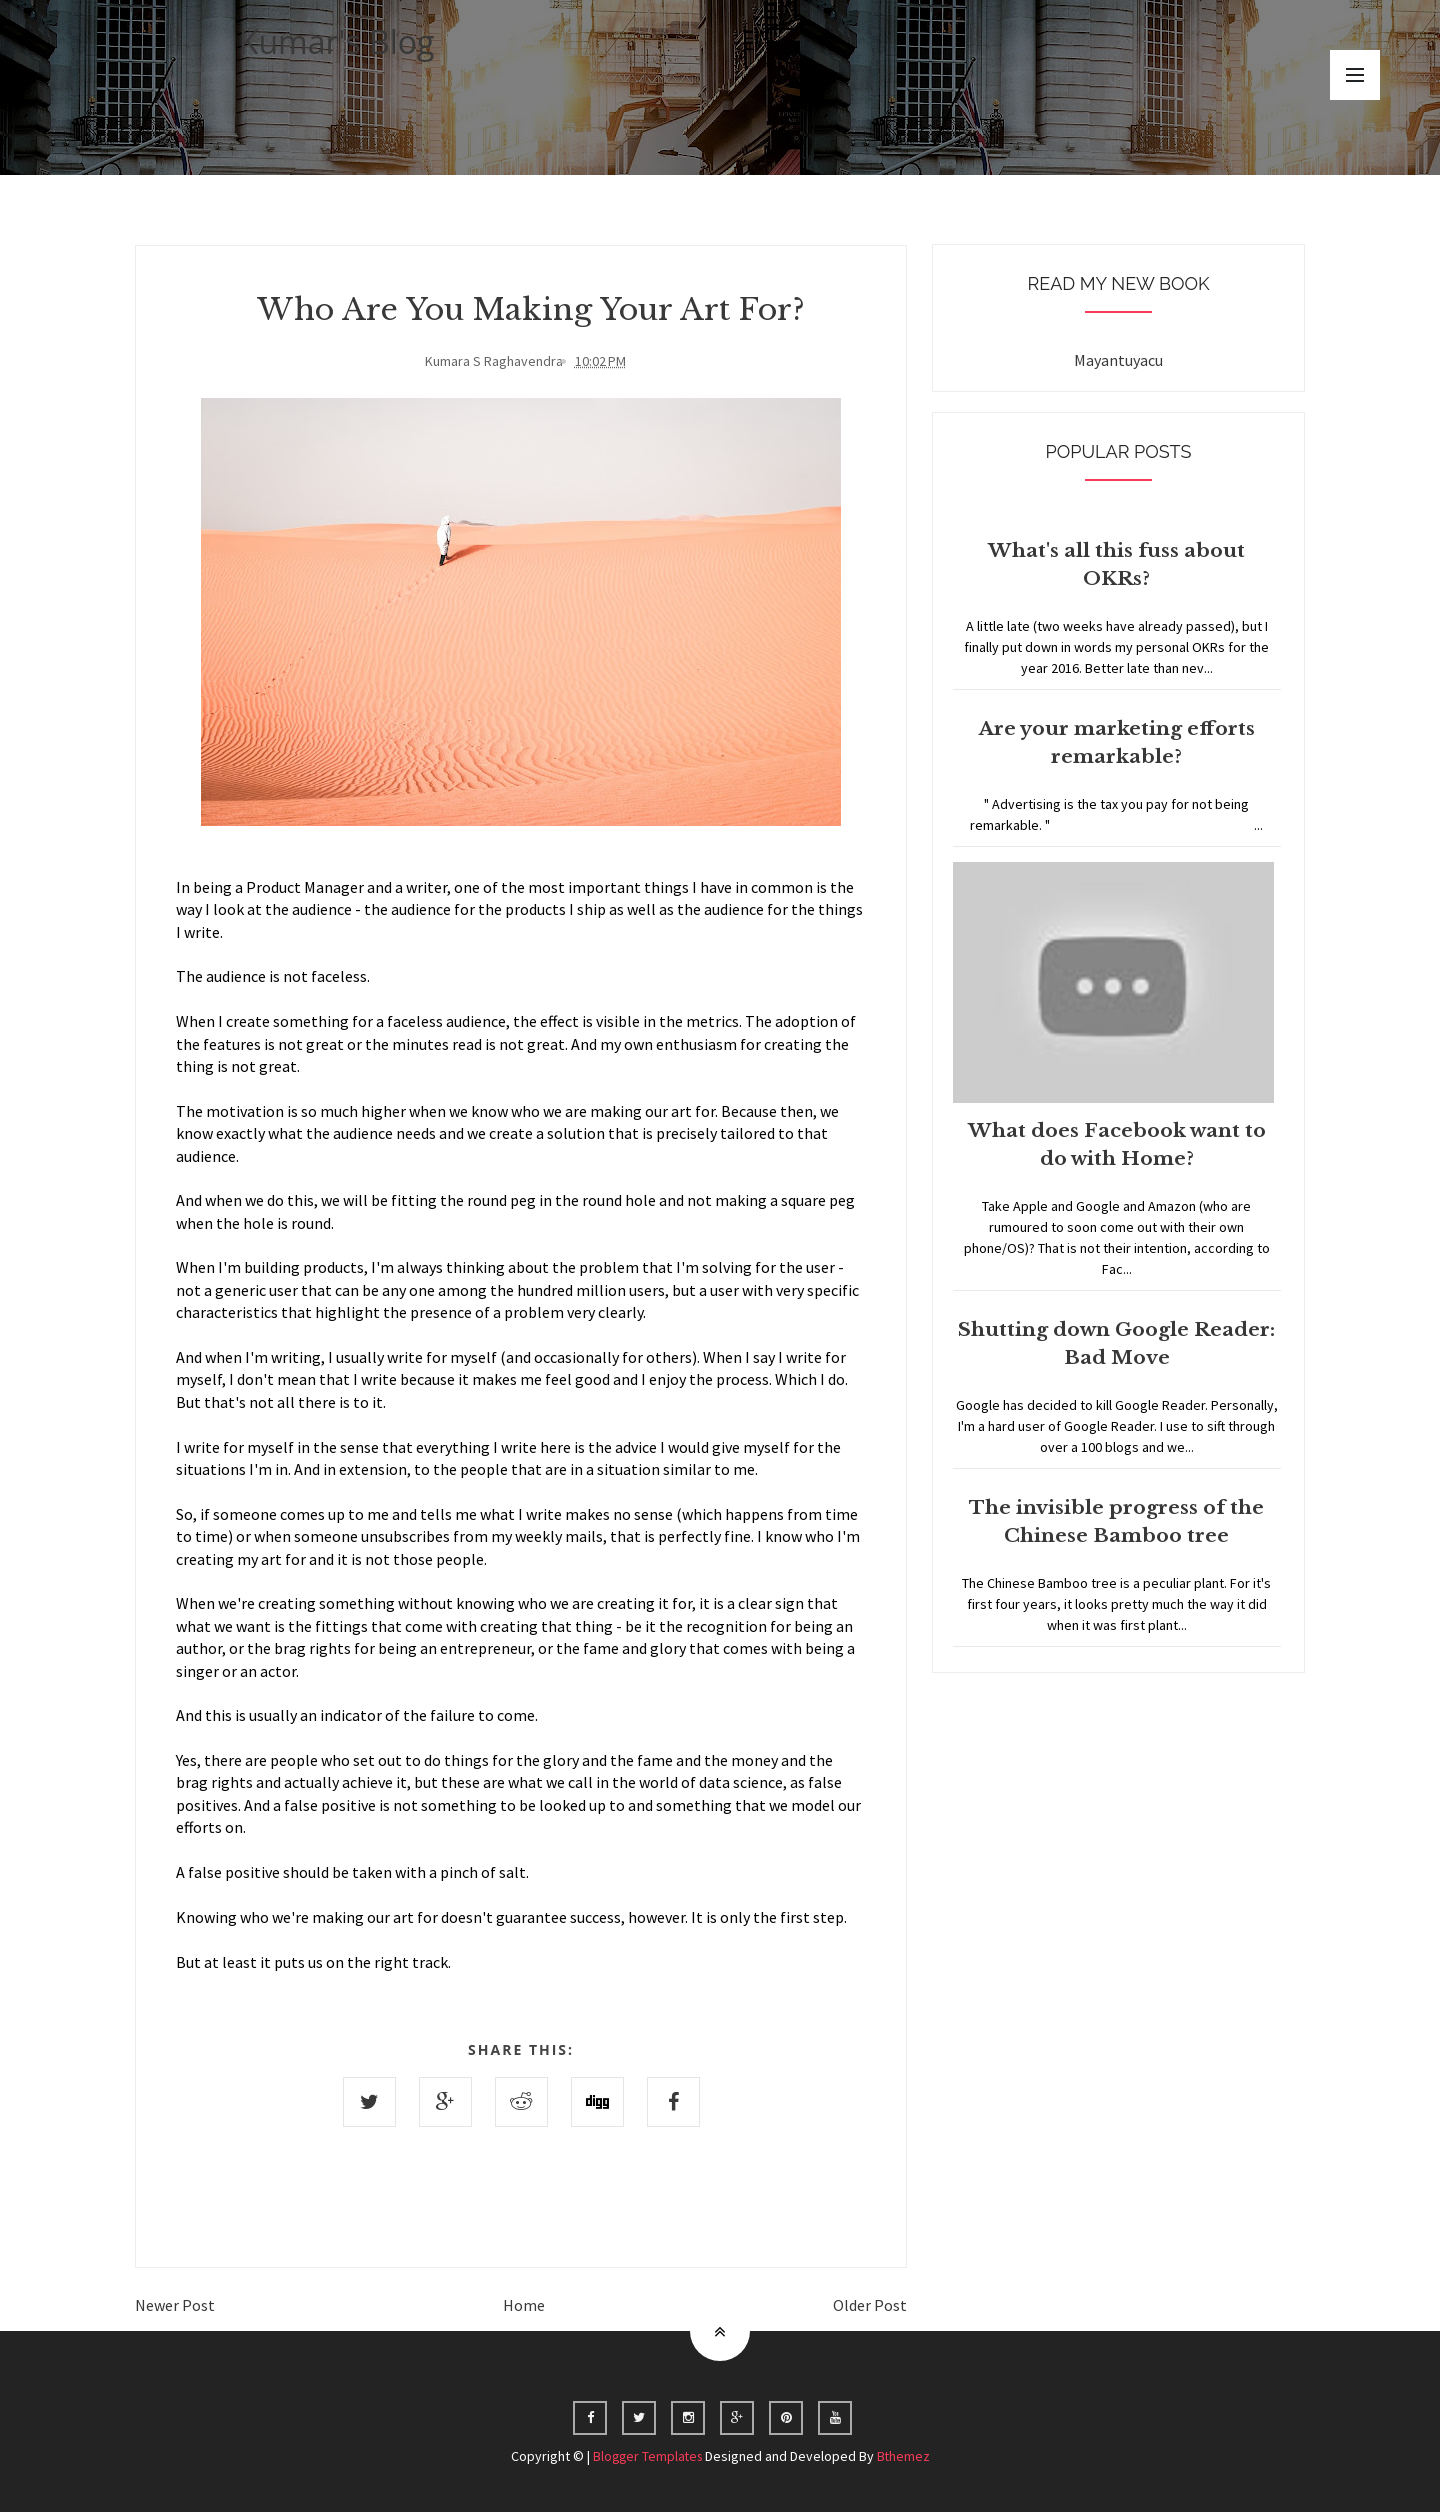 The height and width of the screenshot is (2512, 1440). What do you see at coordinates (524, 2304) in the screenshot?
I see `Home` at bounding box center [524, 2304].